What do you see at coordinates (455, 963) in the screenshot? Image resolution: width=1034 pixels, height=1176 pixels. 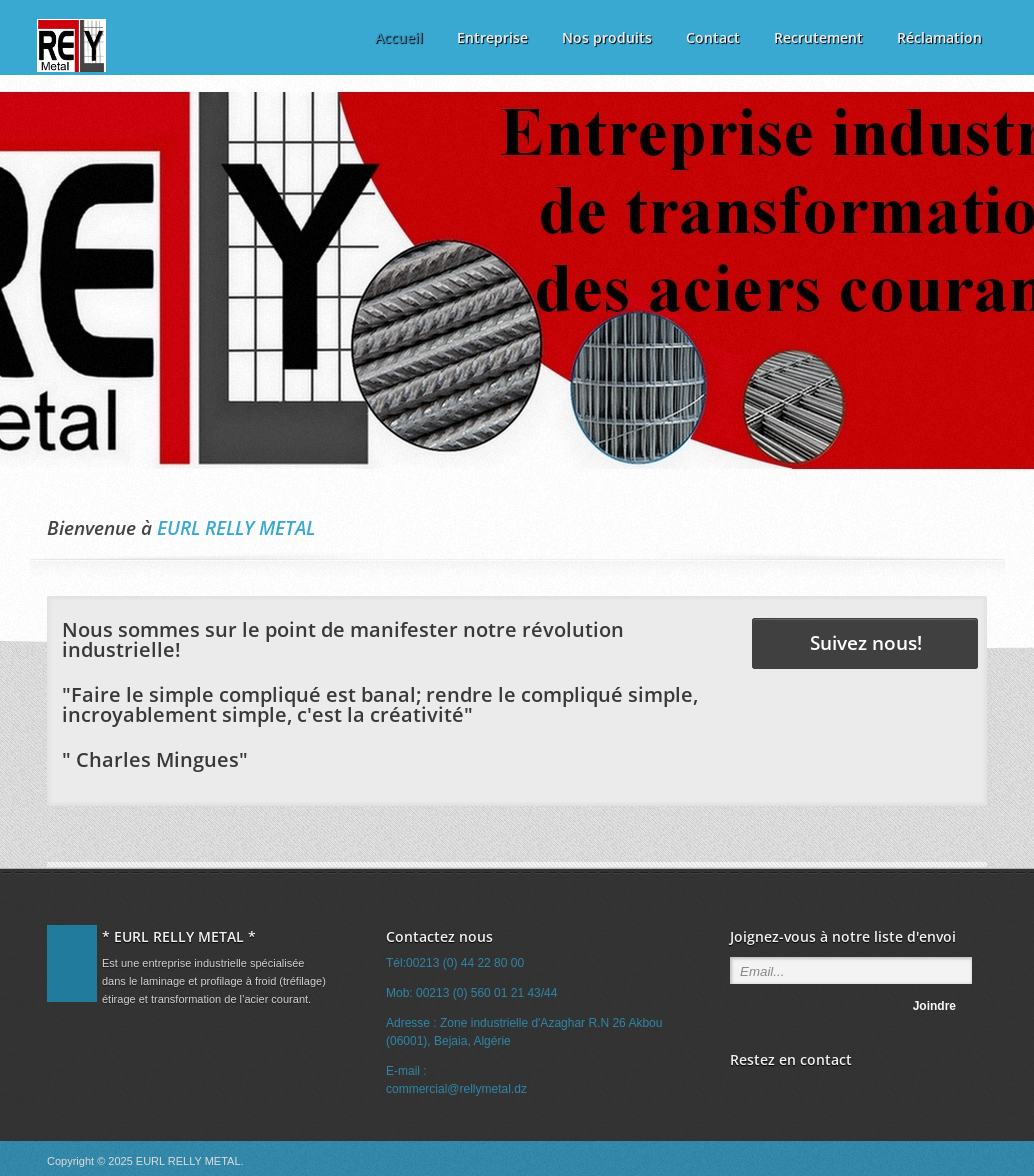 I see `Tél:00213 (0) 44 22 80 00` at bounding box center [455, 963].